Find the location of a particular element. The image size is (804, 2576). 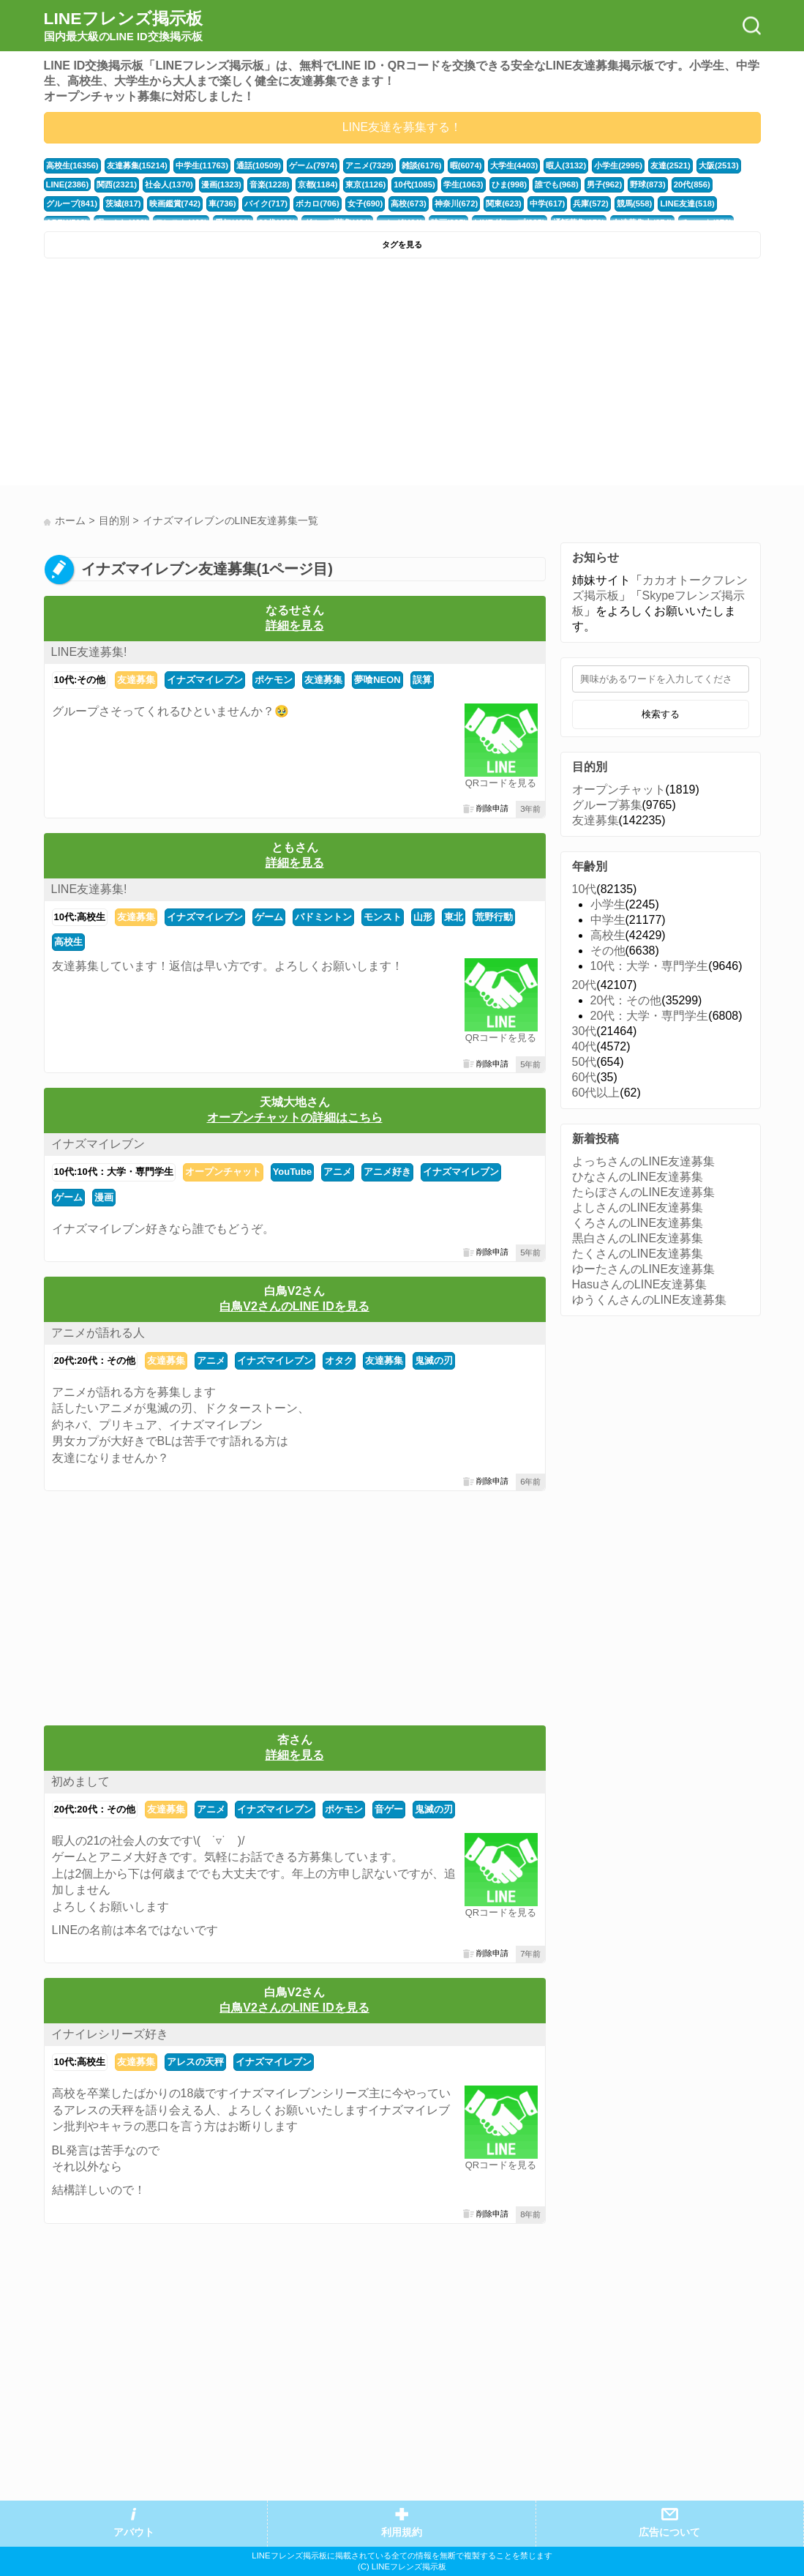

荒野行動 is located at coordinates (494, 916).